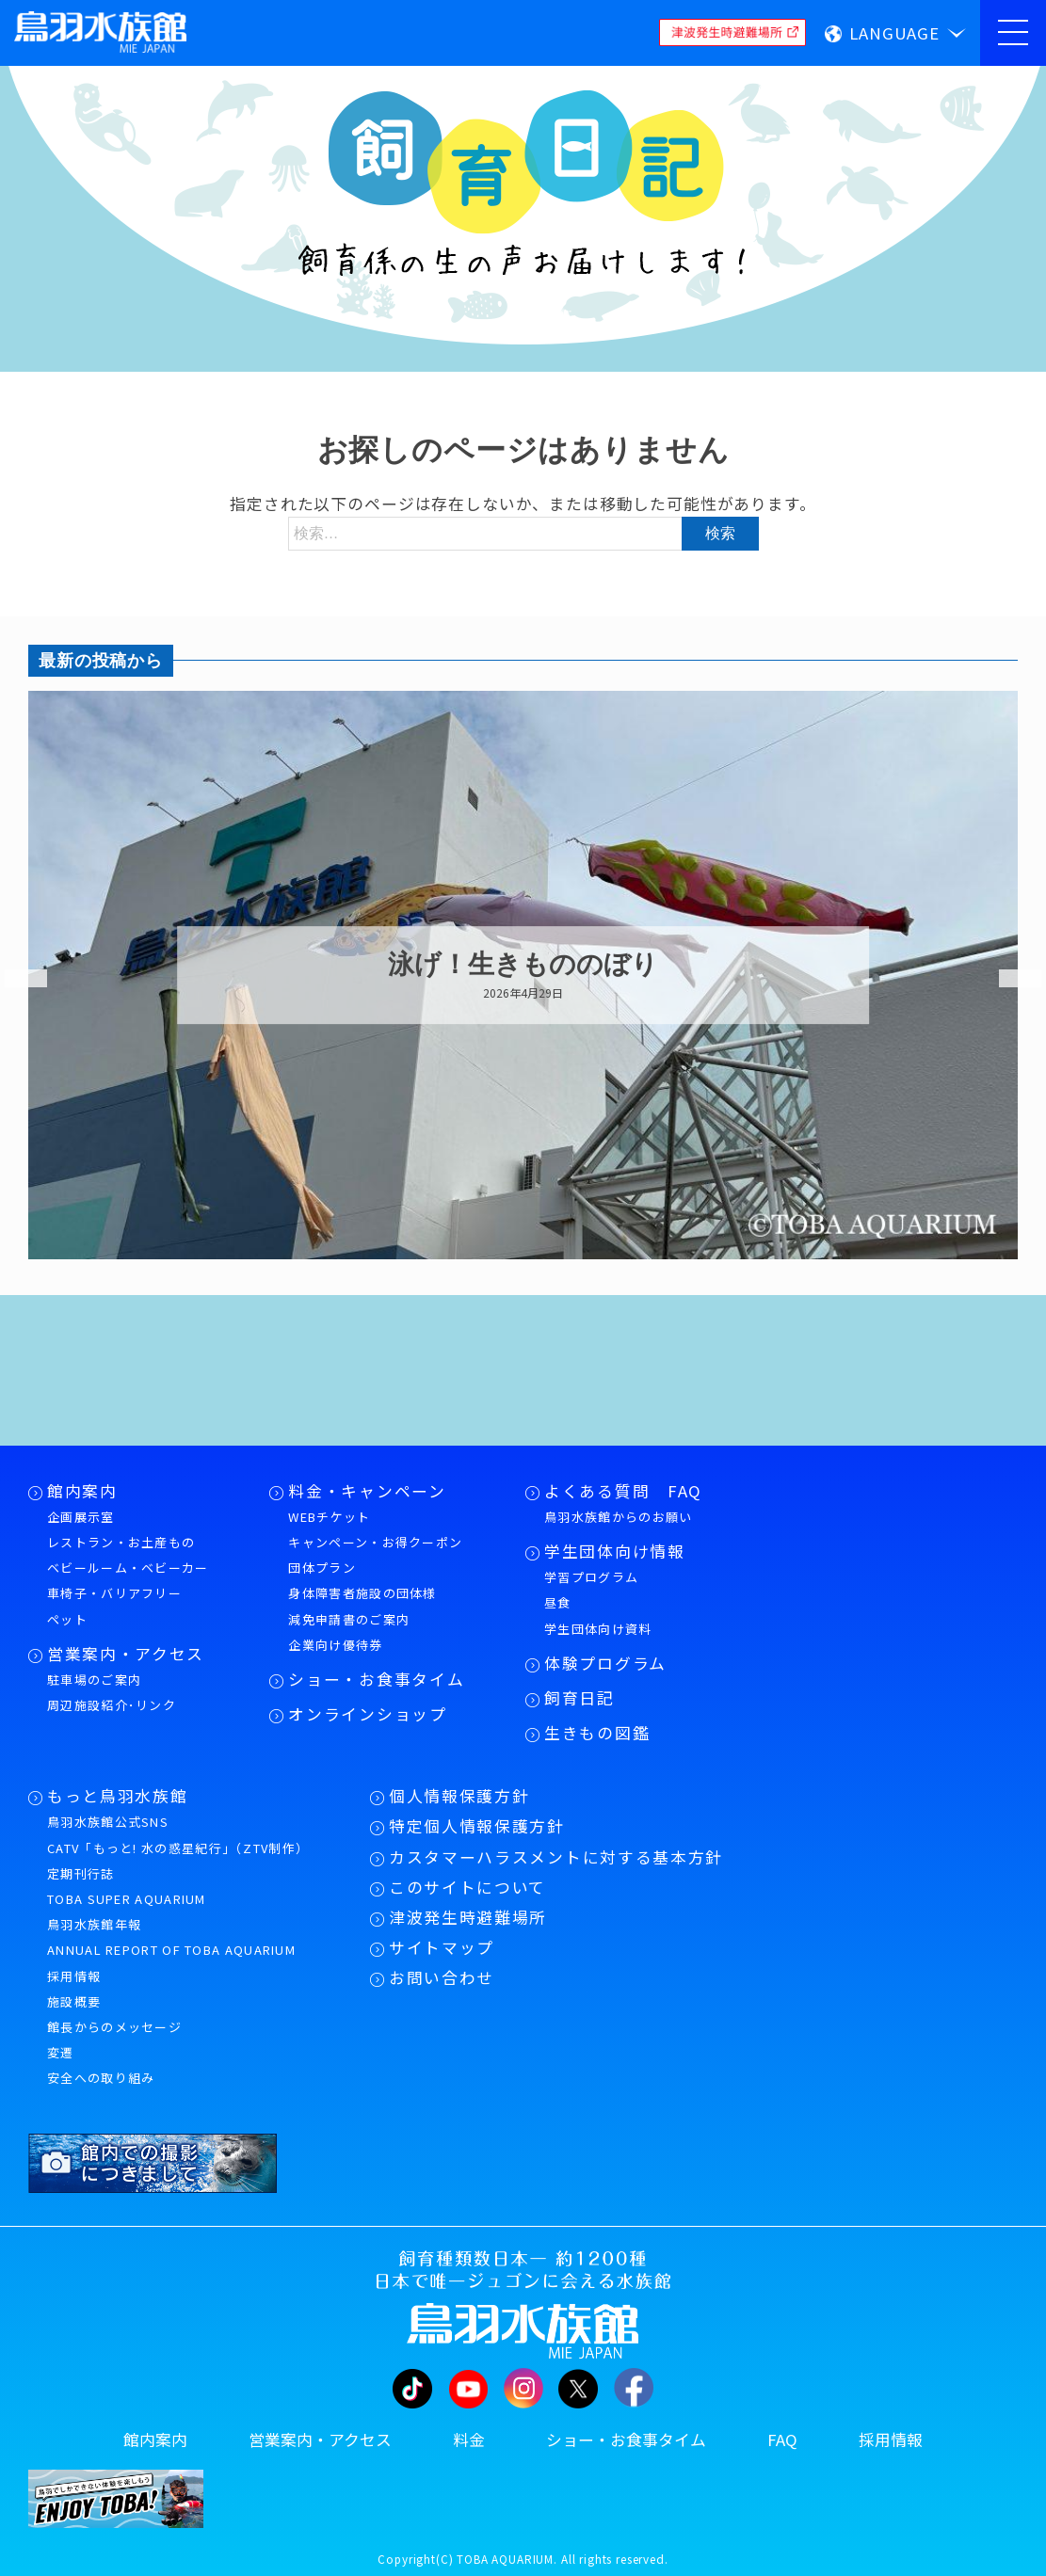 The width and height of the screenshot is (1046, 2576). What do you see at coordinates (114, 2027) in the screenshot?
I see `館長からのメッセージ` at bounding box center [114, 2027].